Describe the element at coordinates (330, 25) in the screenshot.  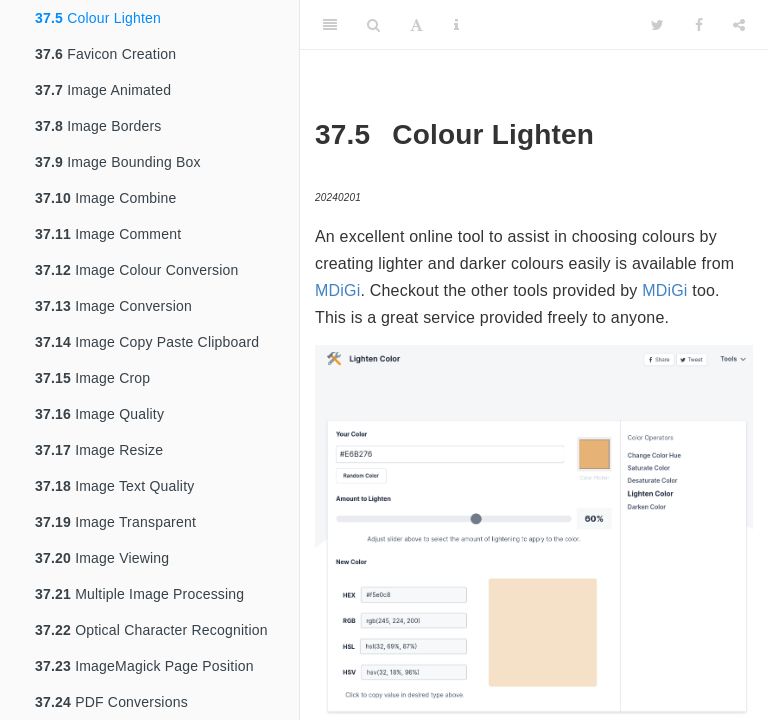
I see `[Toggle Sidebar]` at that location.